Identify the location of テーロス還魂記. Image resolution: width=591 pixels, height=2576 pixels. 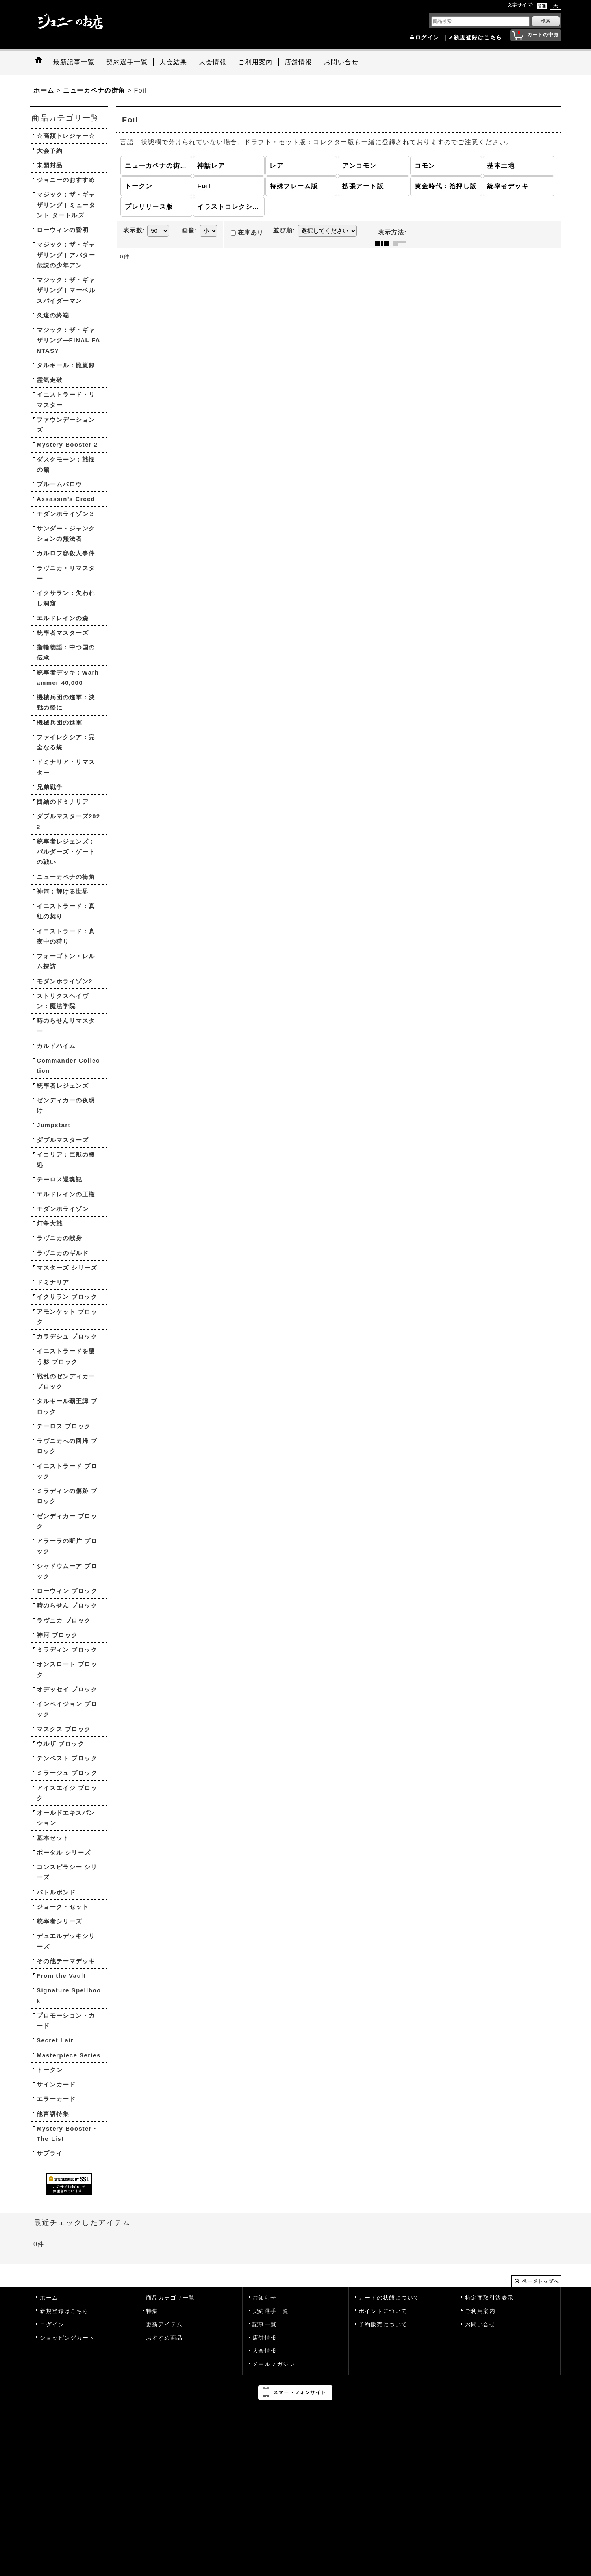
(59, 1179).